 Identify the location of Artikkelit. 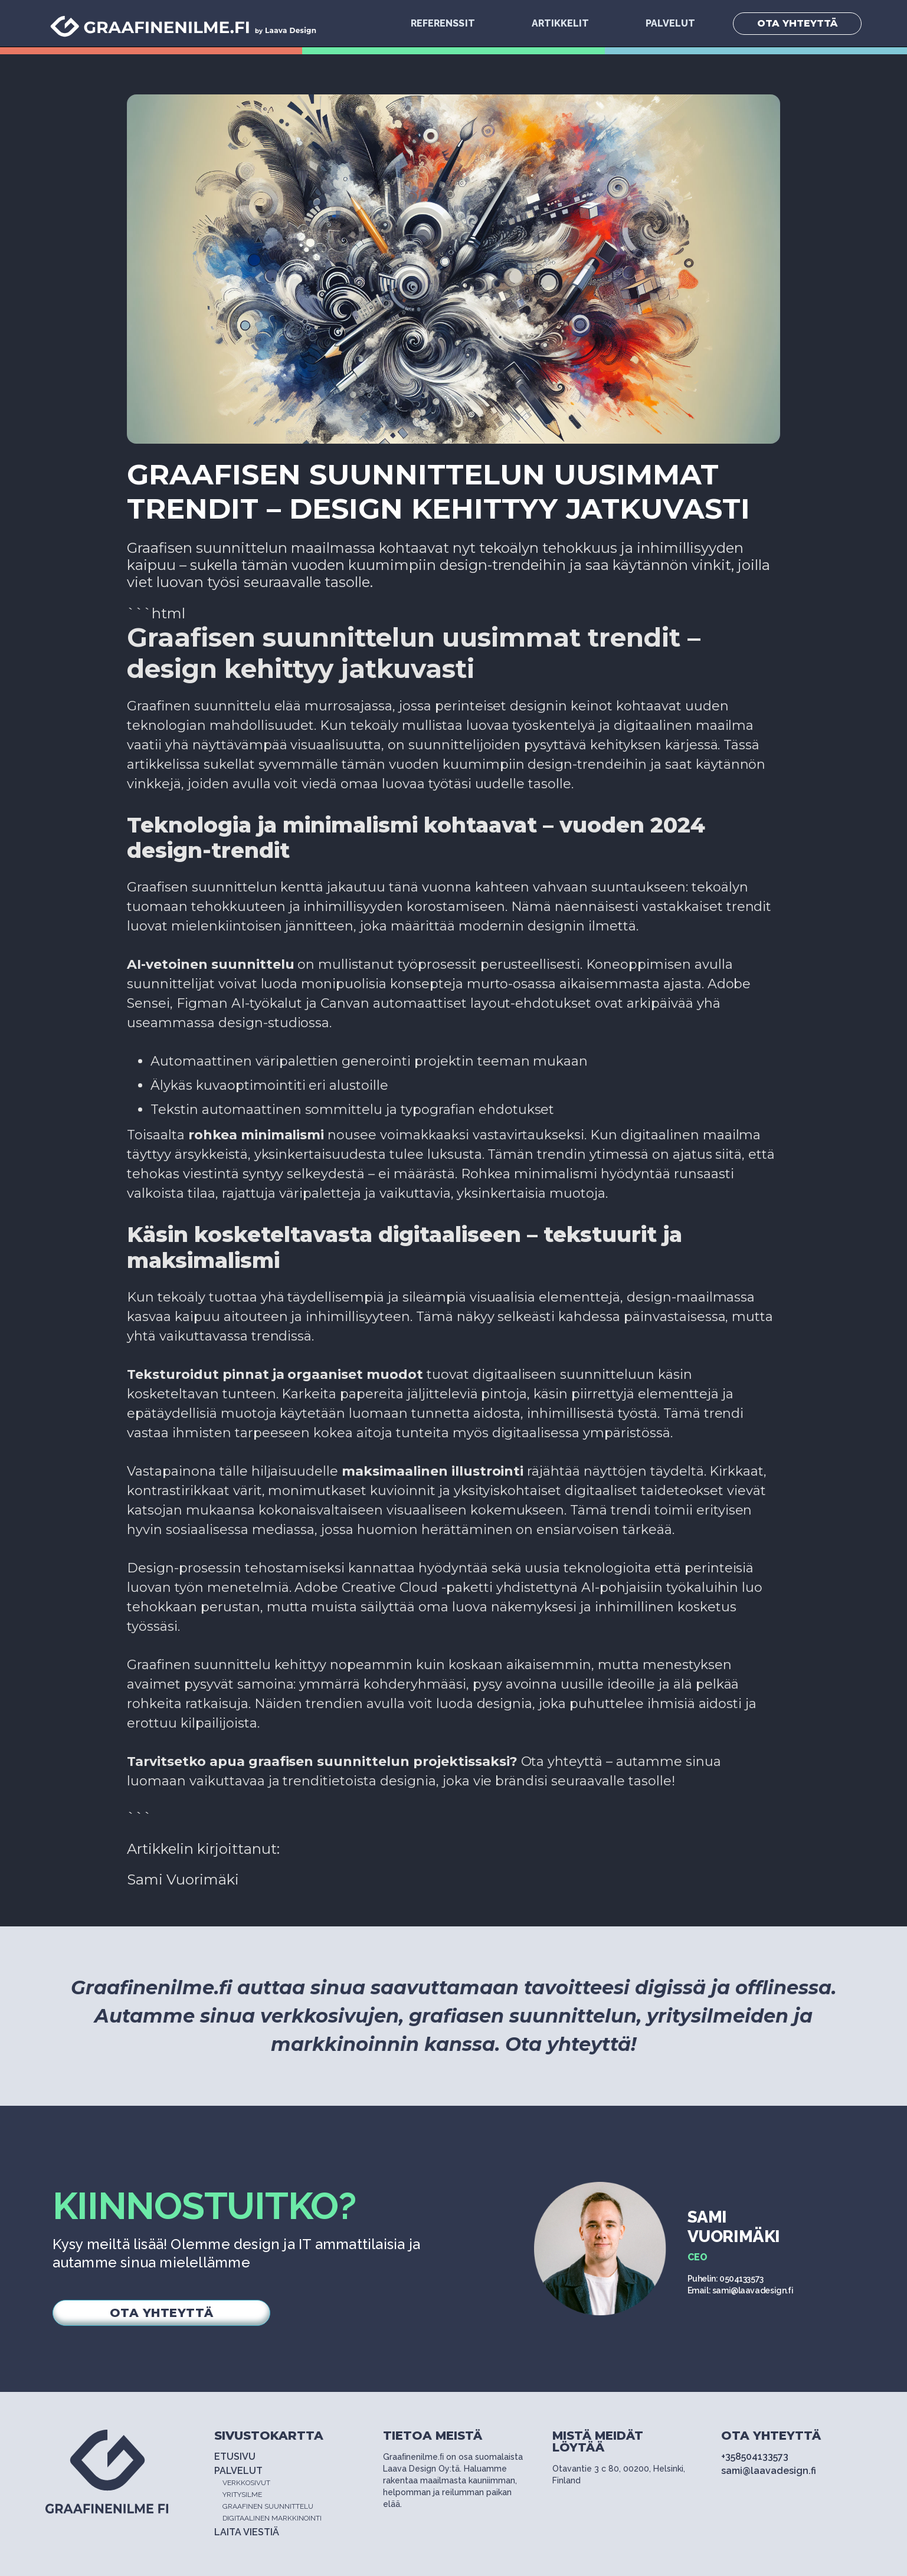
(560, 23).